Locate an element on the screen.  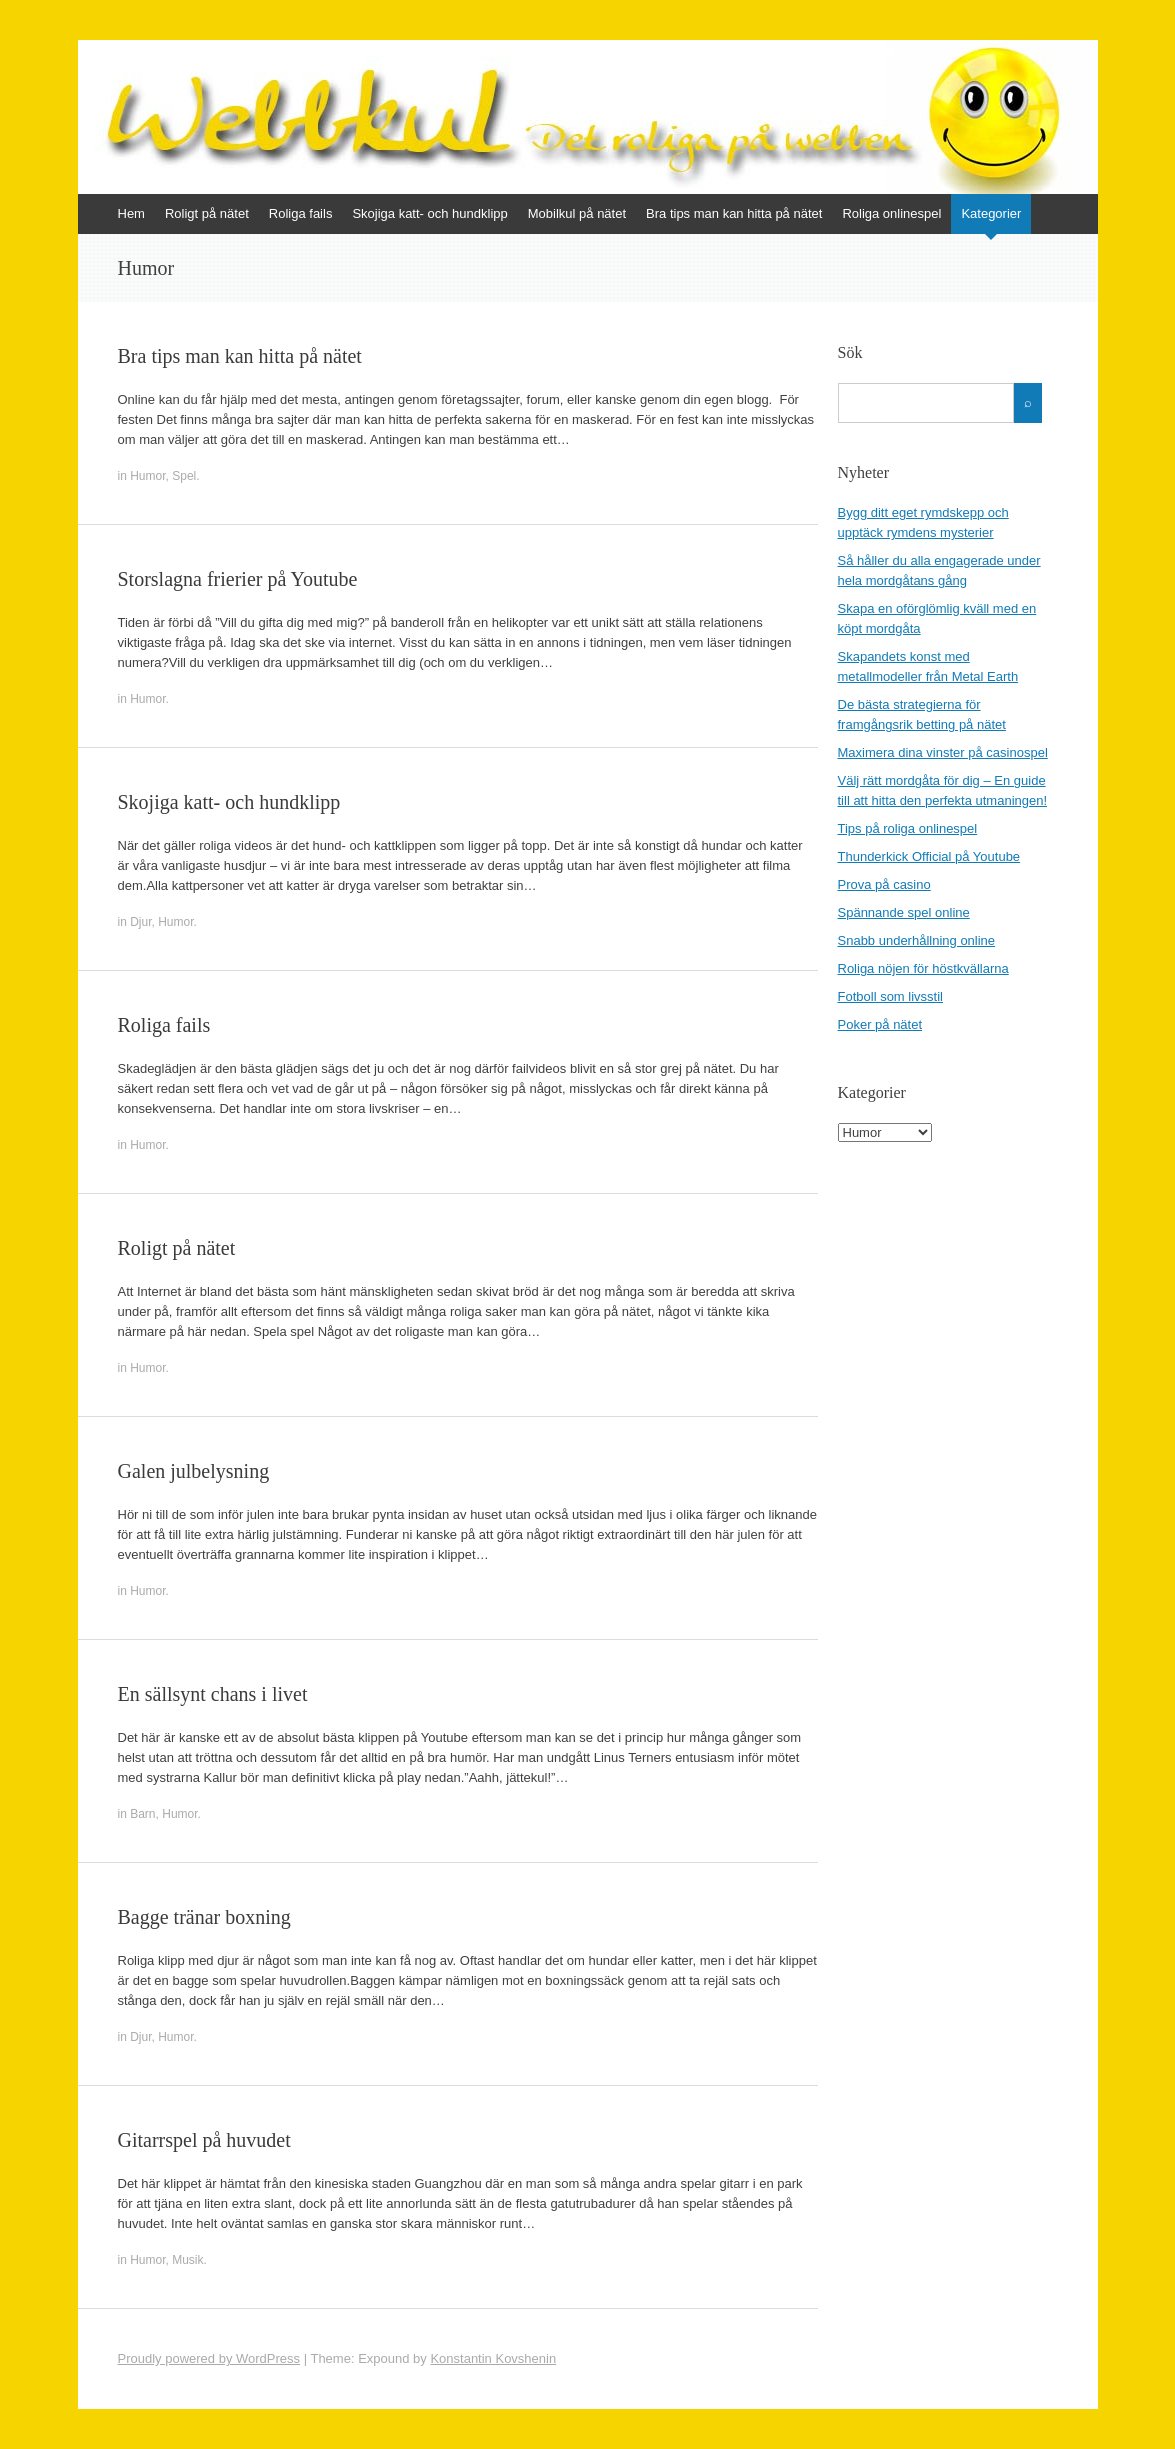
Storslagna frierier på Youtube is located at coordinates (238, 579).